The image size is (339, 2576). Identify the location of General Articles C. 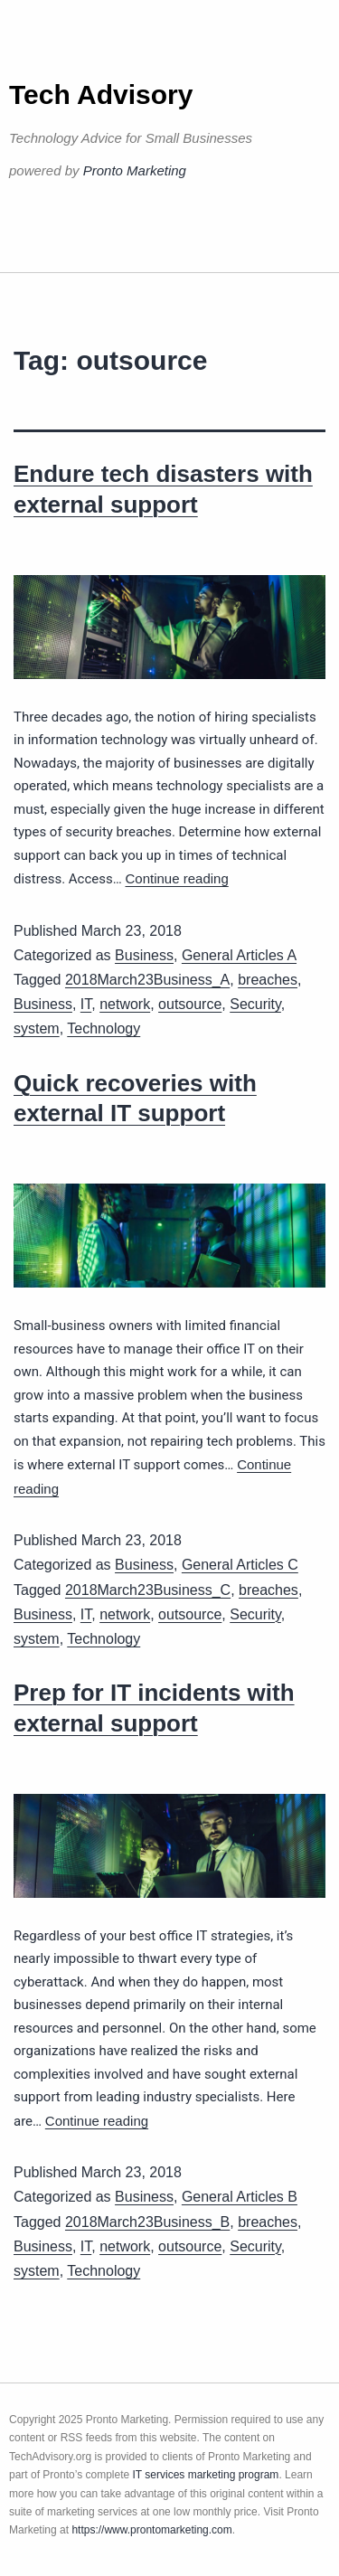
(240, 1564).